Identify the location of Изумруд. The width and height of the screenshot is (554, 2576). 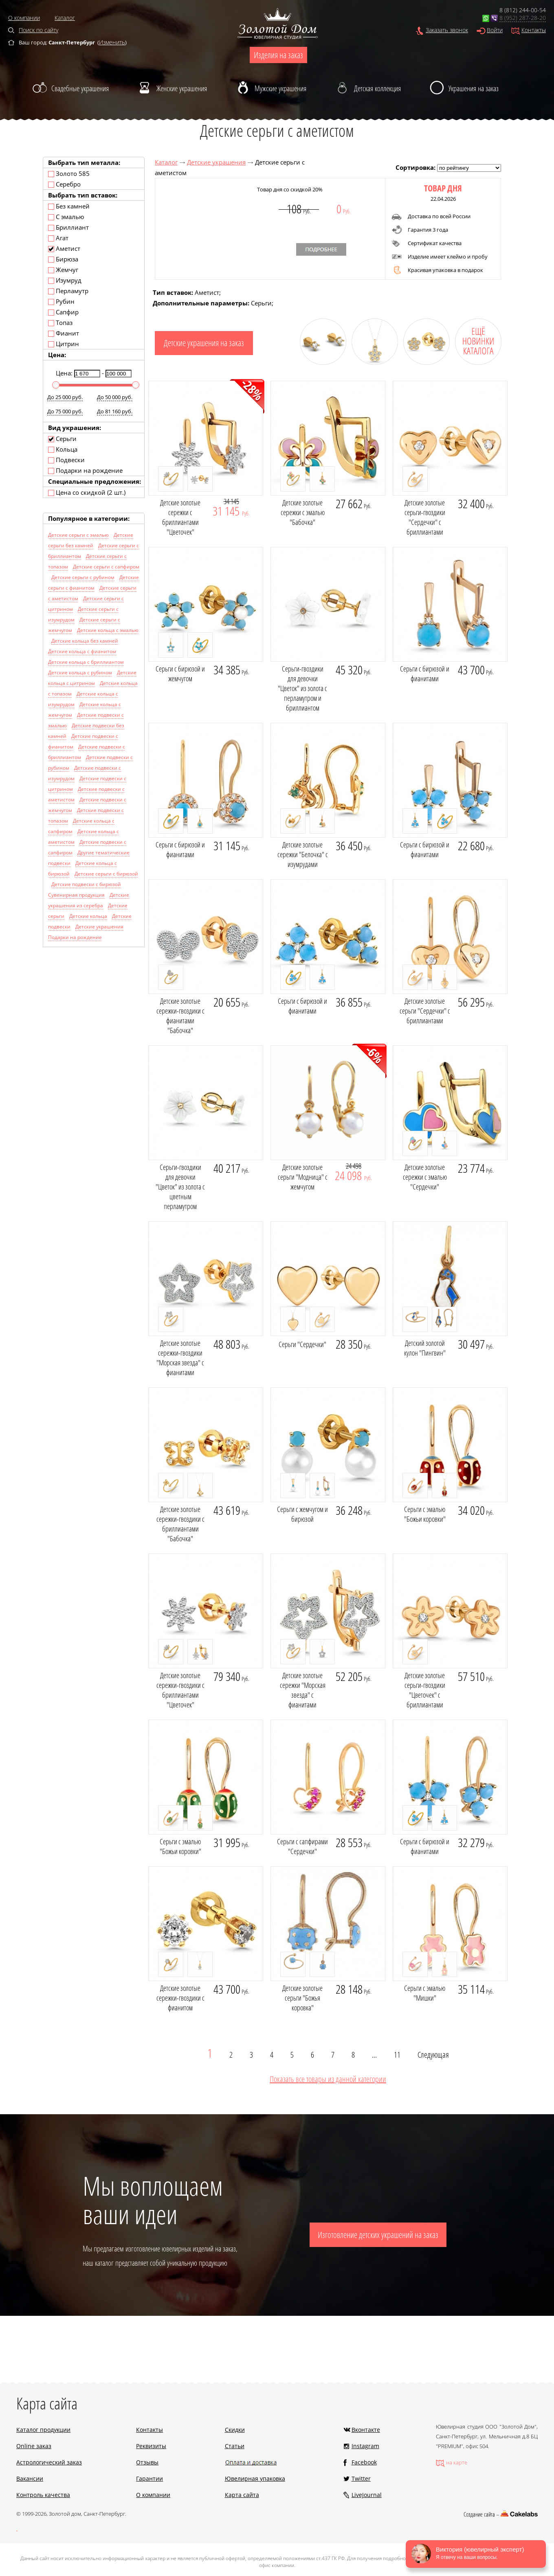
(64, 280).